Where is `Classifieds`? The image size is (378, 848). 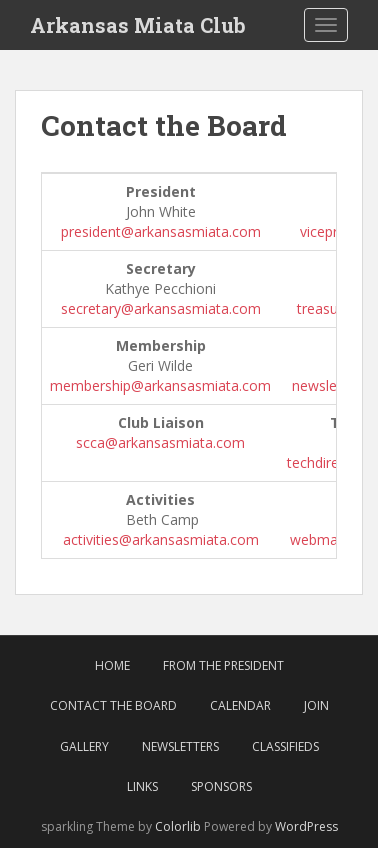
Classifieds is located at coordinates (285, 746).